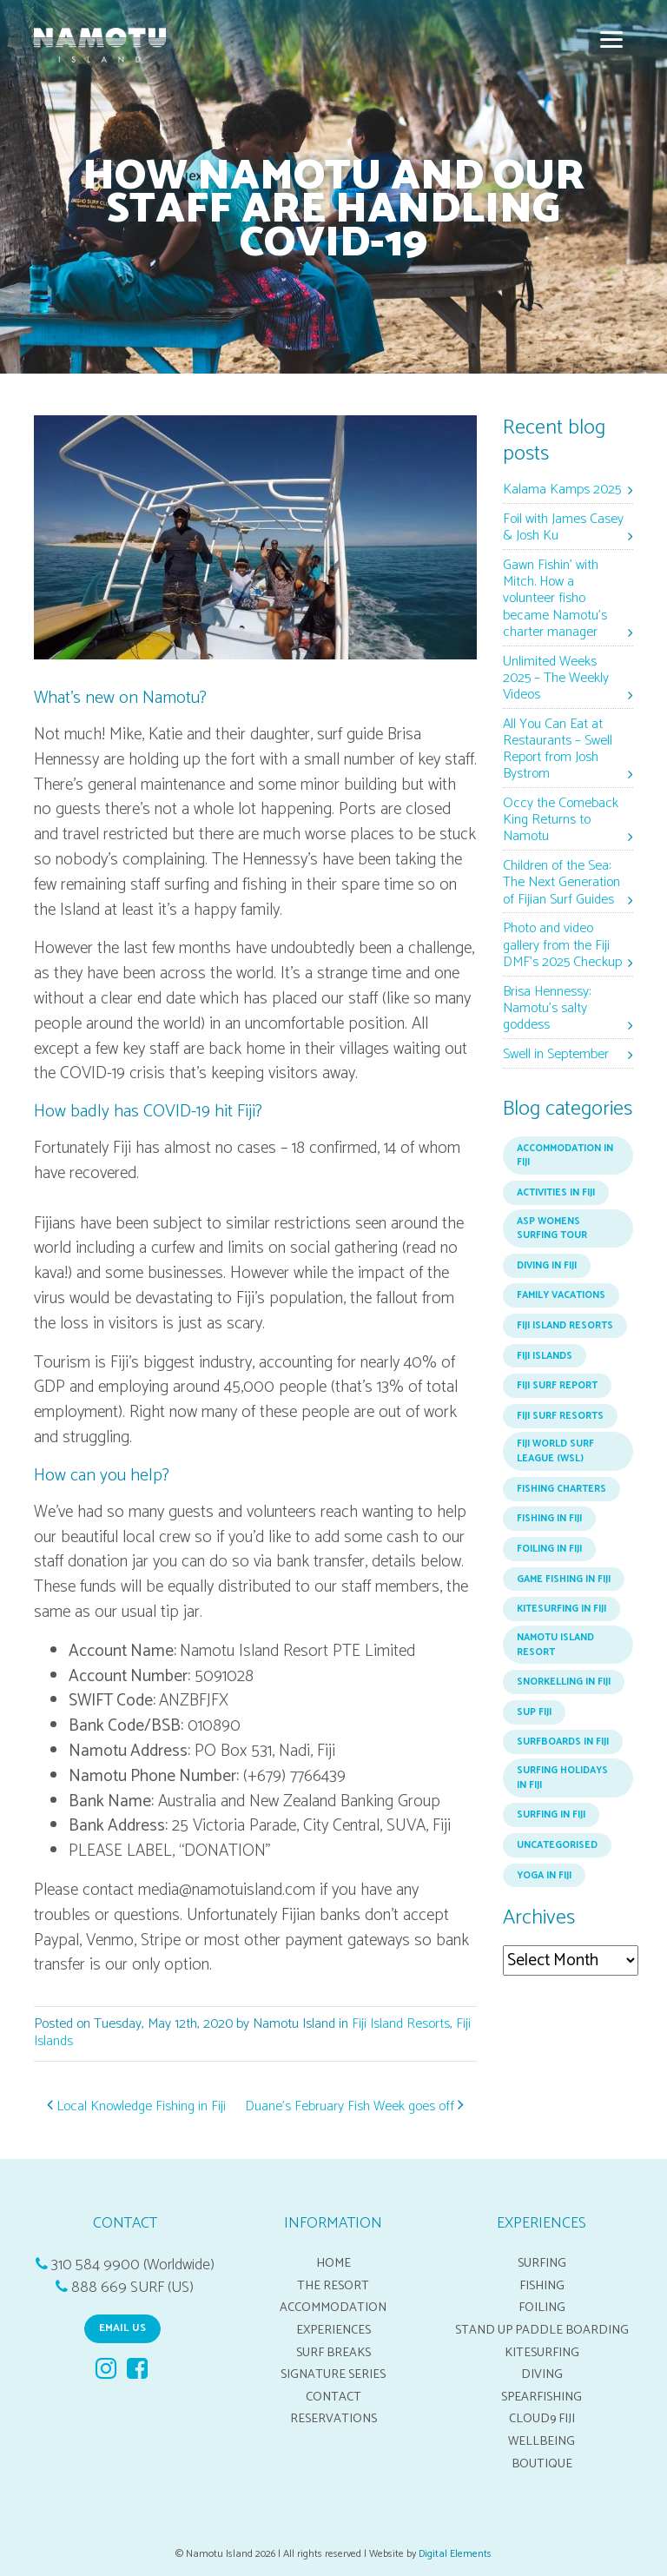 This screenshot has width=667, height=2576. Describe the element at coordinates (542, 2463) in the screenshot. I see `Boutique` at that location.